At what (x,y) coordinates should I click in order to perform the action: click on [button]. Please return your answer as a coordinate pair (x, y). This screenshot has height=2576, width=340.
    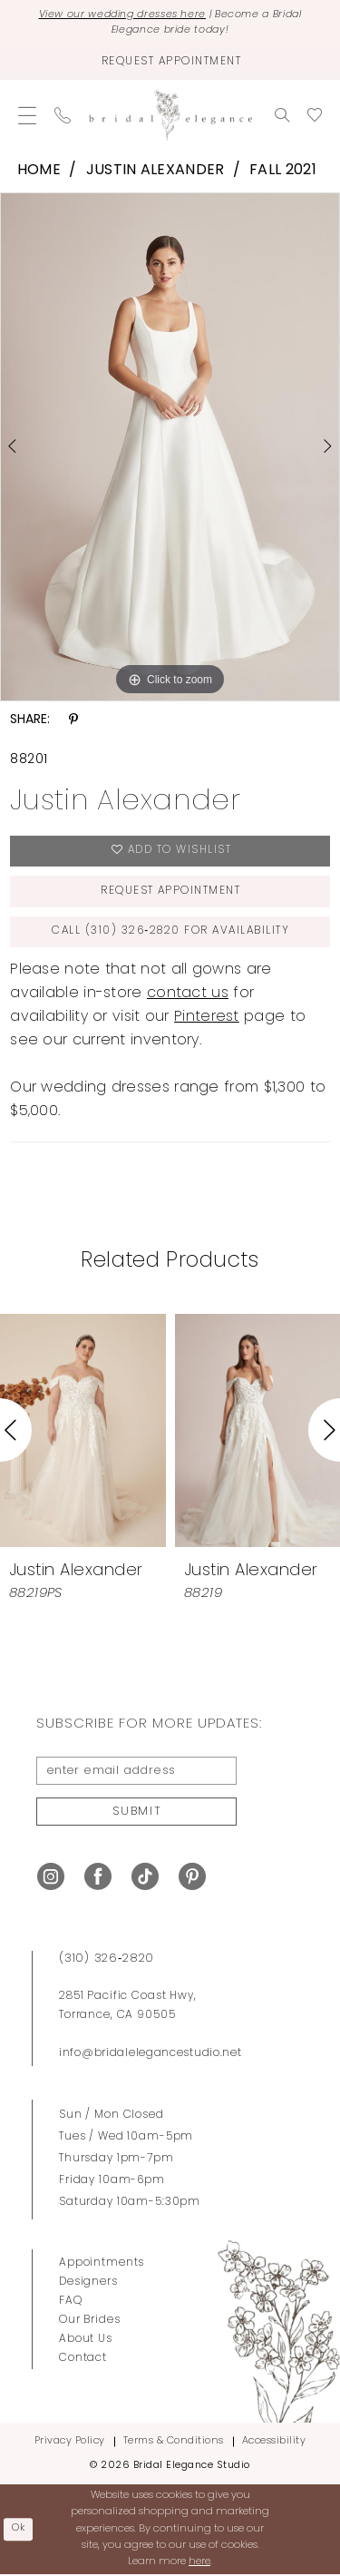
    Looking at the image, I should click on (27, 114).